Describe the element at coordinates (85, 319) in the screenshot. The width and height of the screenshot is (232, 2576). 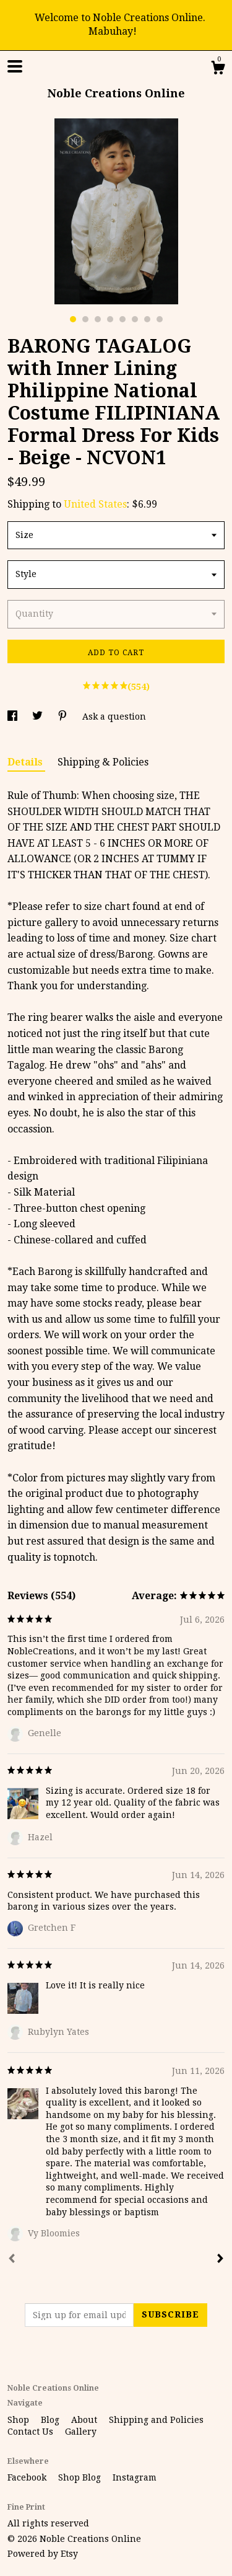
I see `2 [button]` at that location.